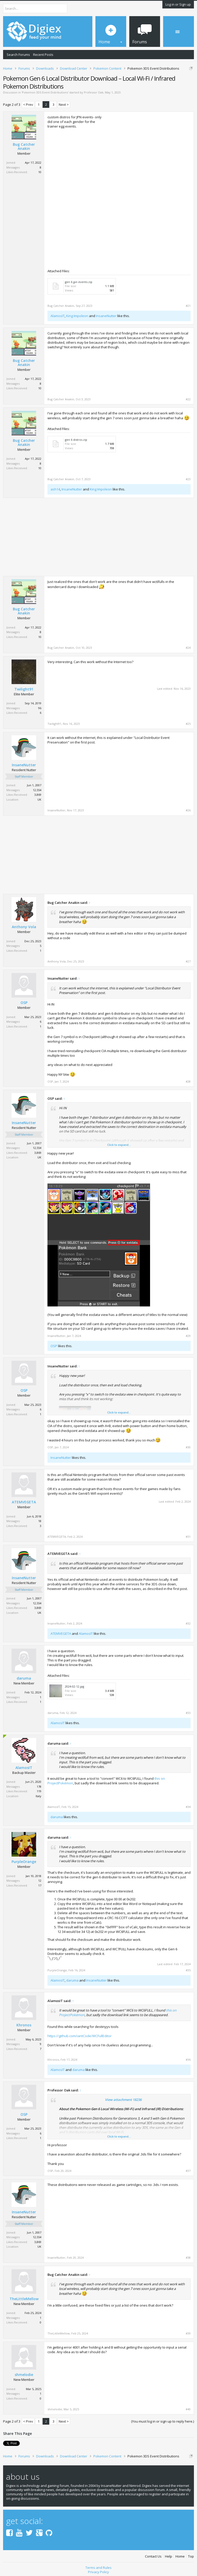  Describe the element at coordinates (24, 146) in the screenshot. I see `Bug Catcher Anakin` at that location.